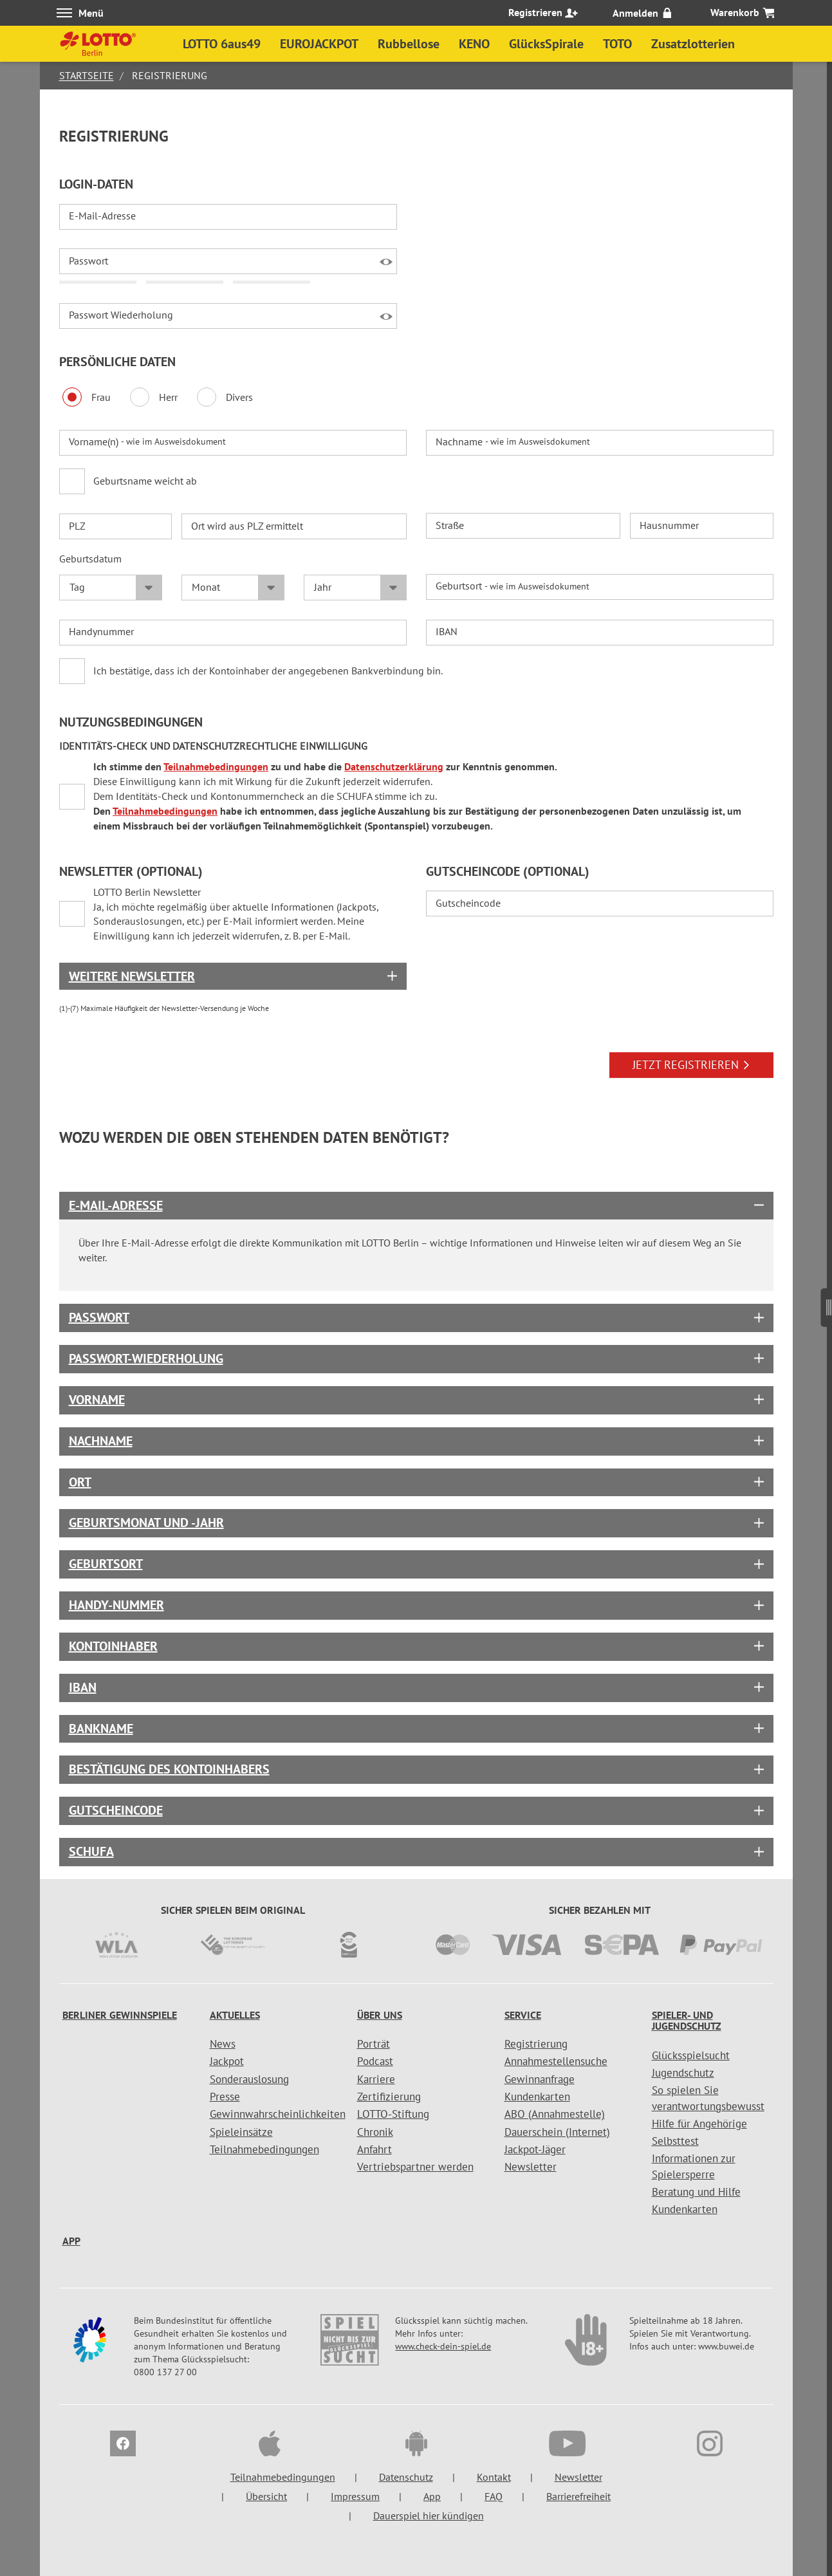 The height and width of the screenshot is (2576, 832). What do you see at coordinates (375, 2061) in the screenshot?
I see `Podcast` at bounding box center [375, 2061].